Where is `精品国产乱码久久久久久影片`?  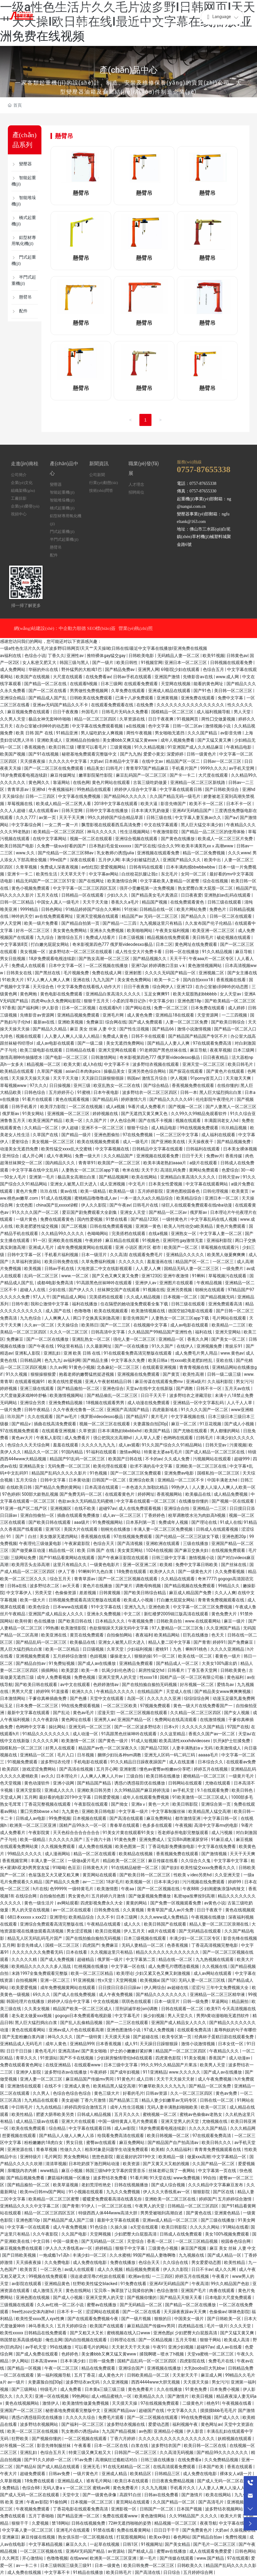
精品国产乱码久久久久久影片 is located at coordinates (59, 1473).